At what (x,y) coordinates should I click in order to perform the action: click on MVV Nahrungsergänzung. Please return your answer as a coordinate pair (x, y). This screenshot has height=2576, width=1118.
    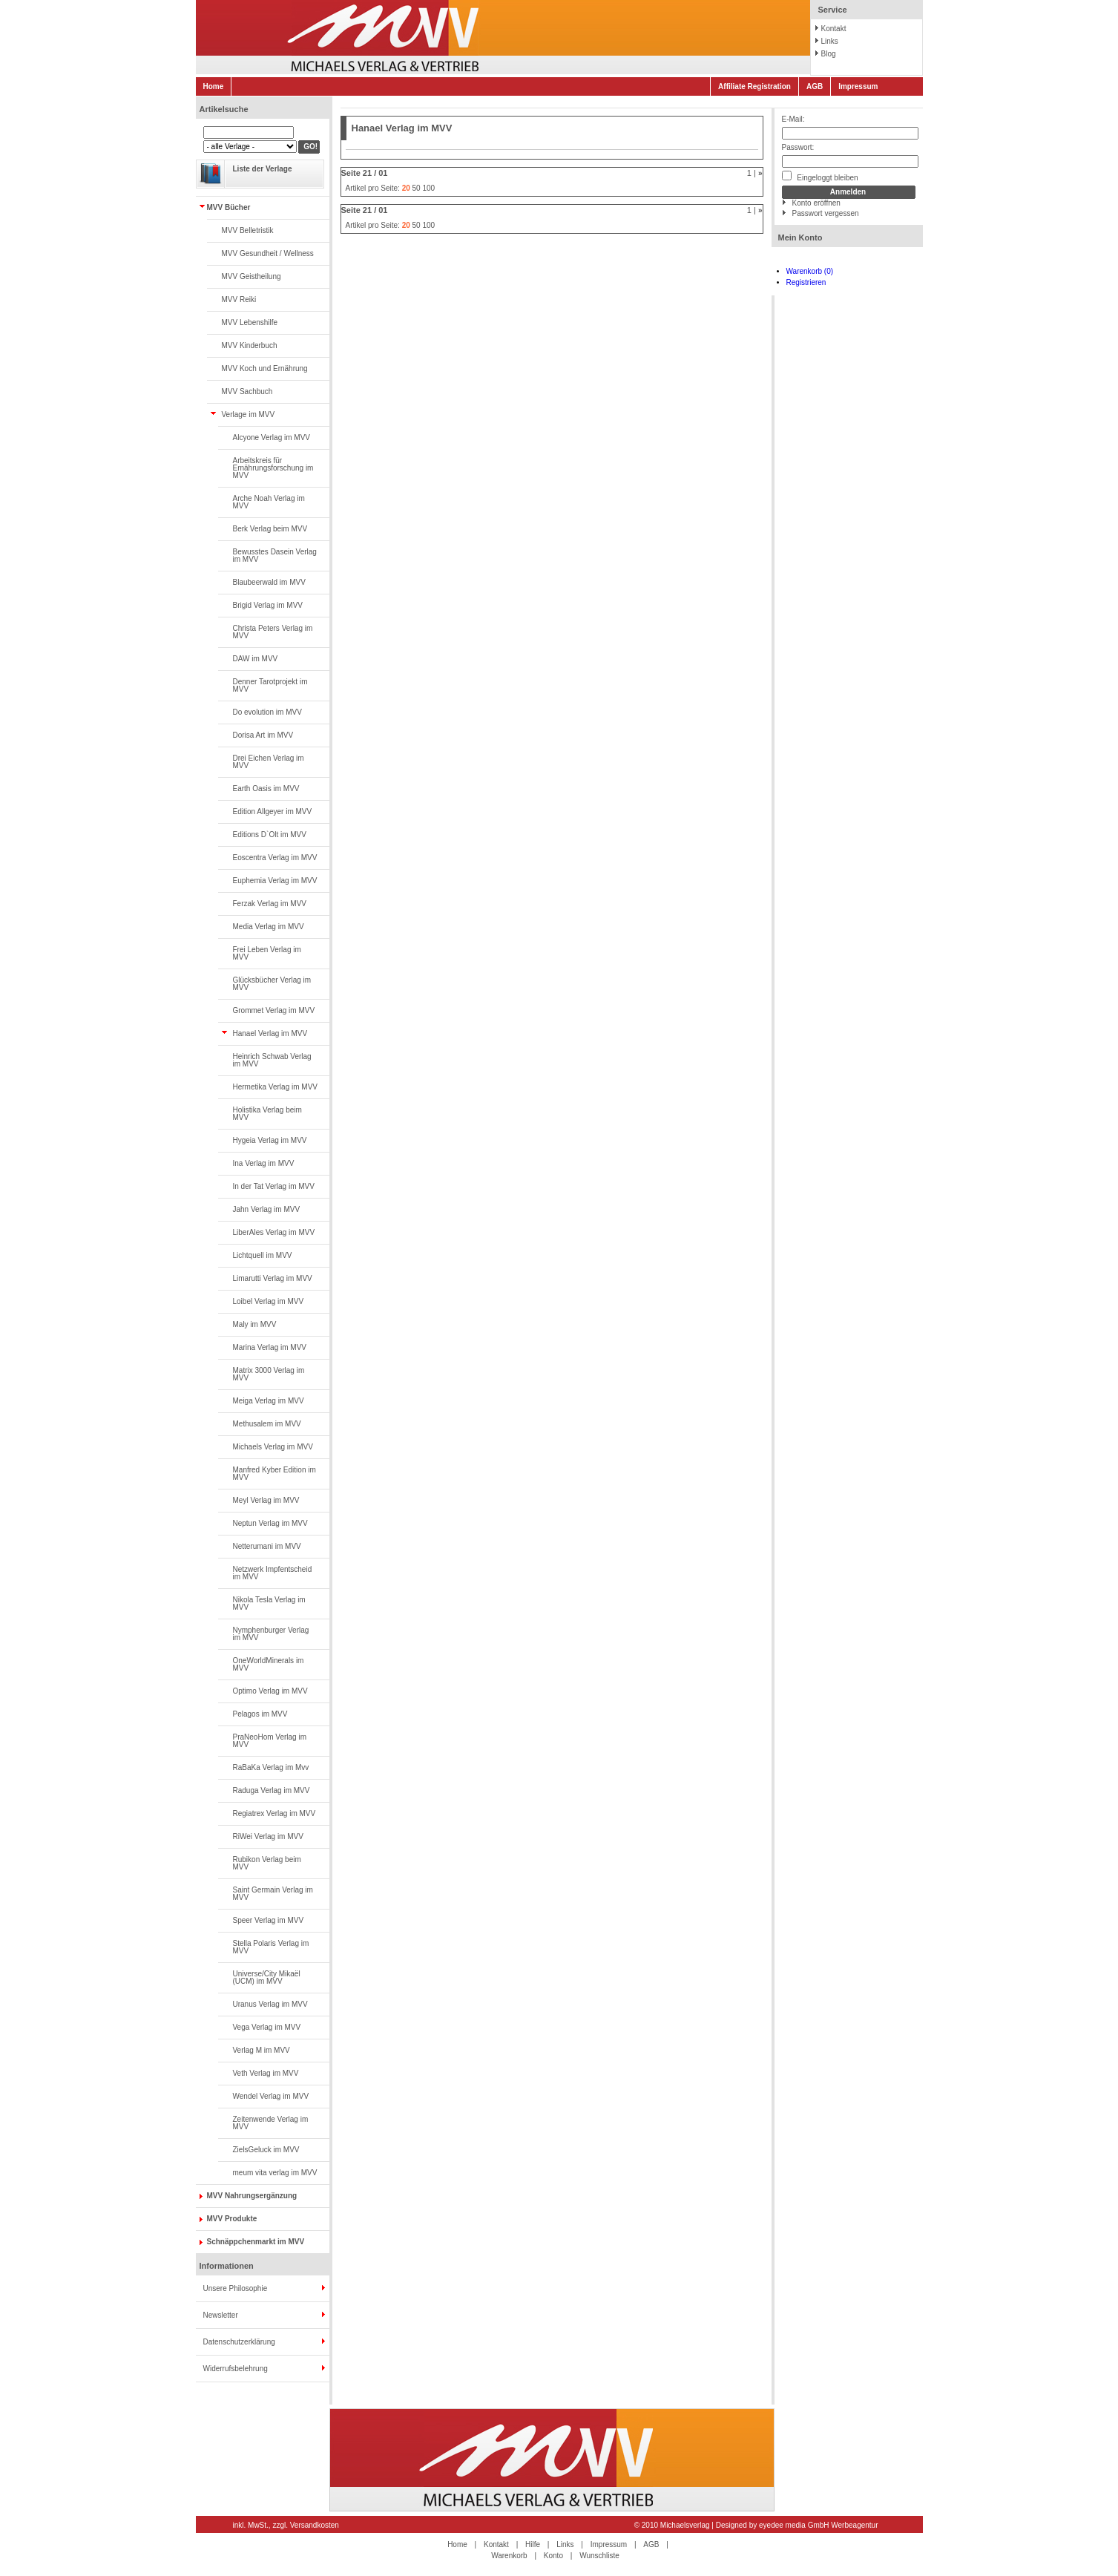
    Looking at the image, I should click on (252, 2196).